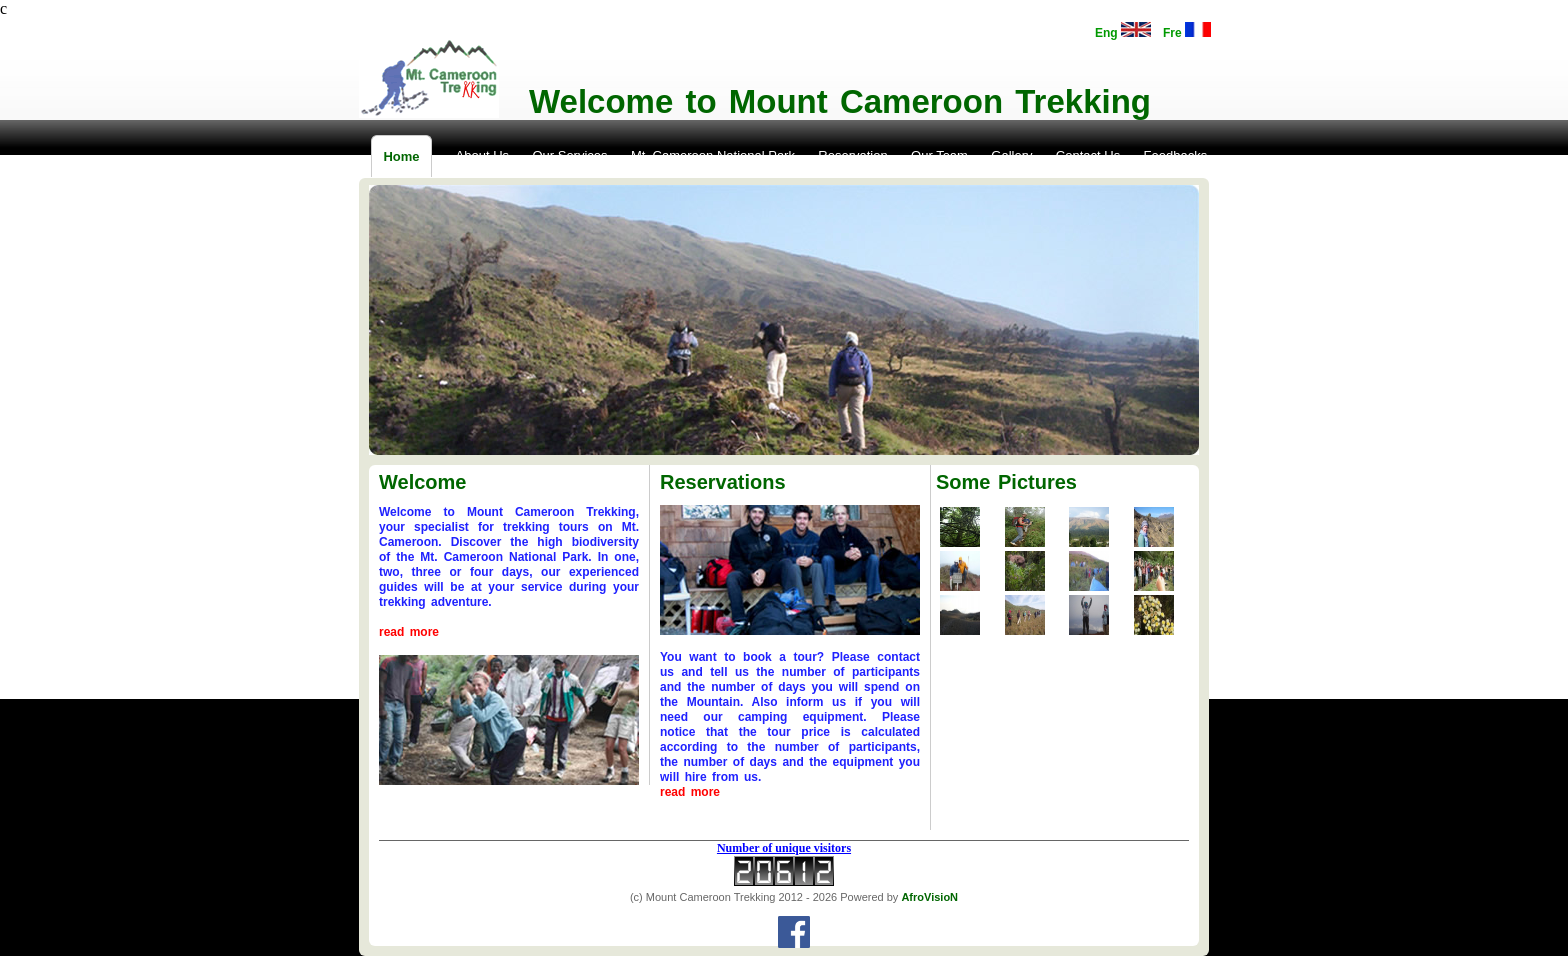  What do you see at coordinates (409, 632) in the screenshot?
I see `read more` at bounding box center [409, 632].